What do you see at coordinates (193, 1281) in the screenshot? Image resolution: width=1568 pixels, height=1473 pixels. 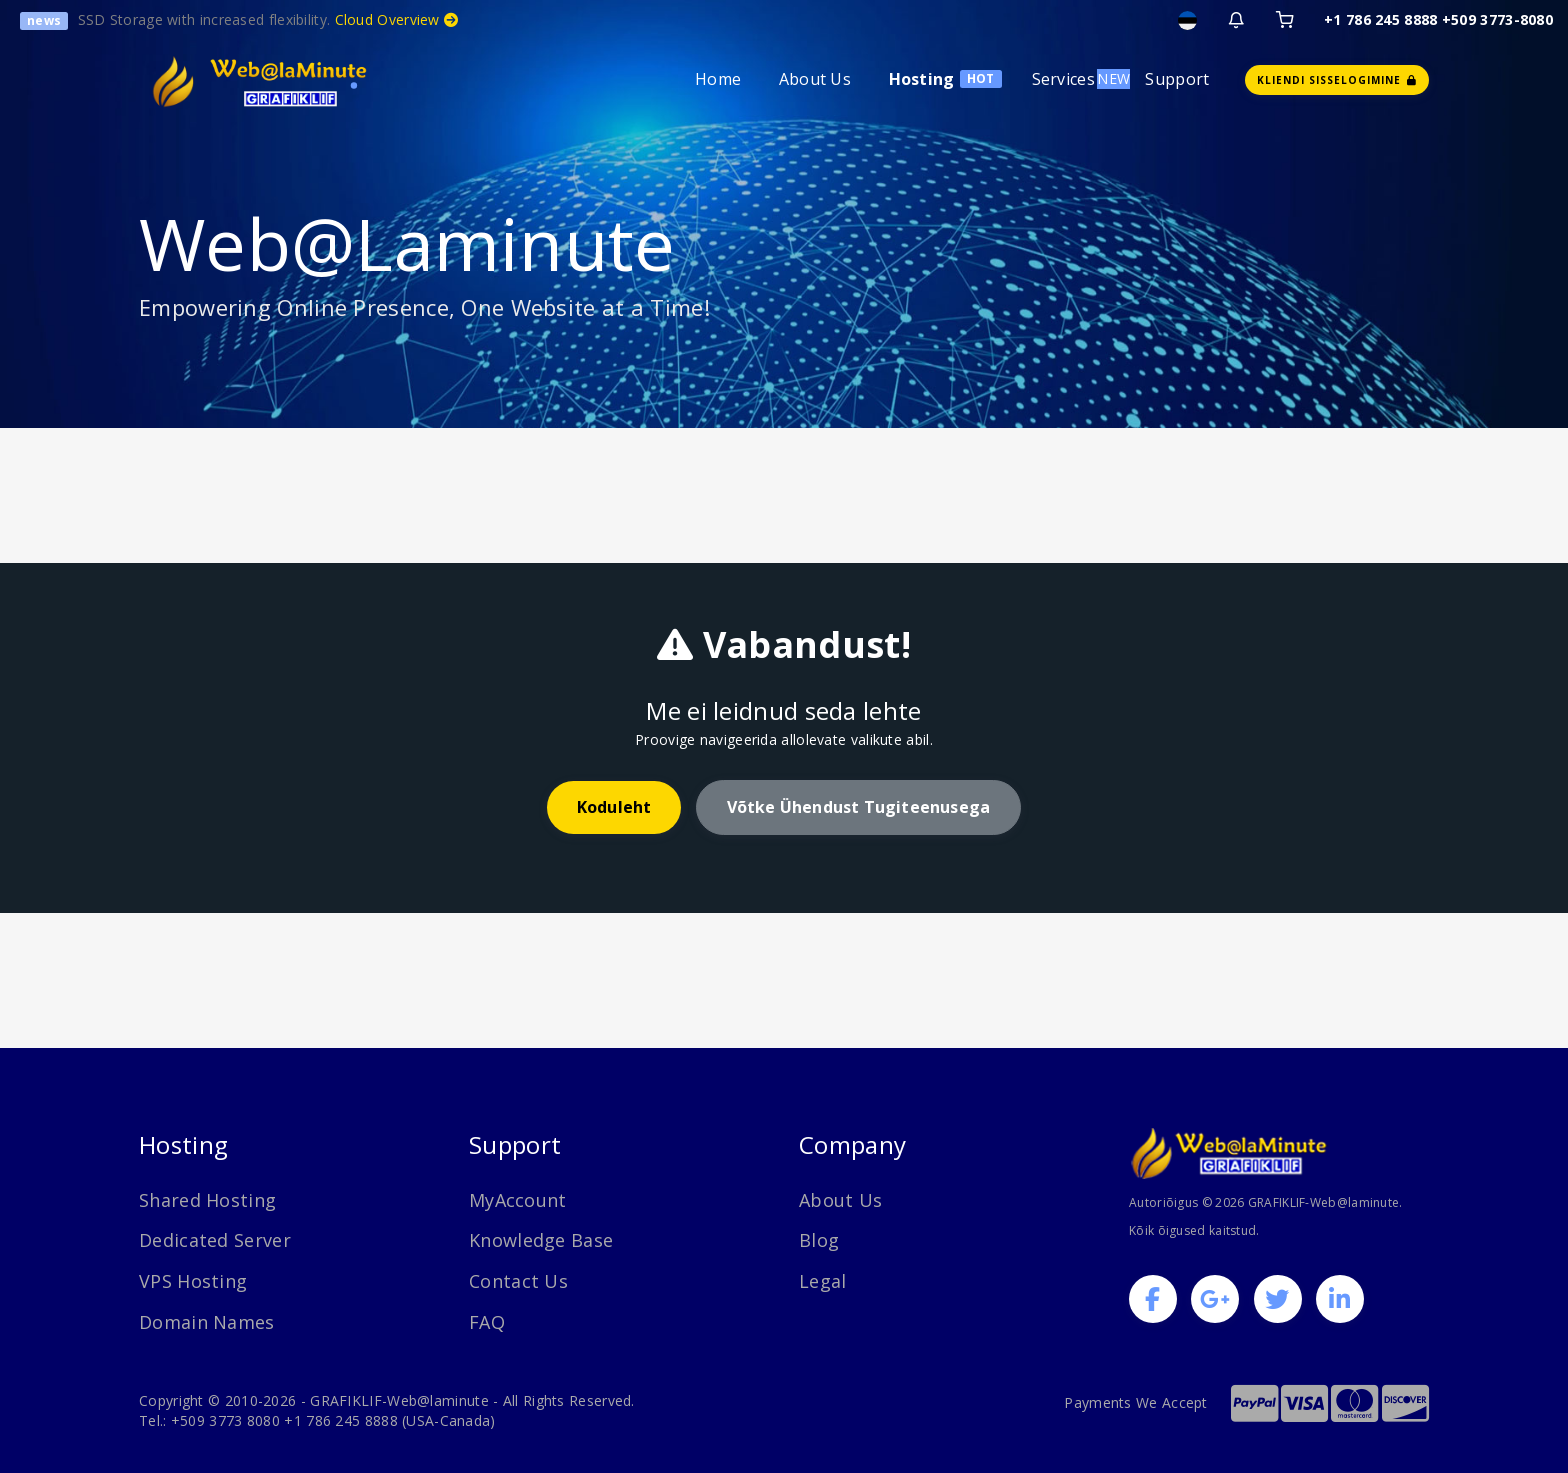 I see `VPS Hosting` at bounding box center [193, 1281].